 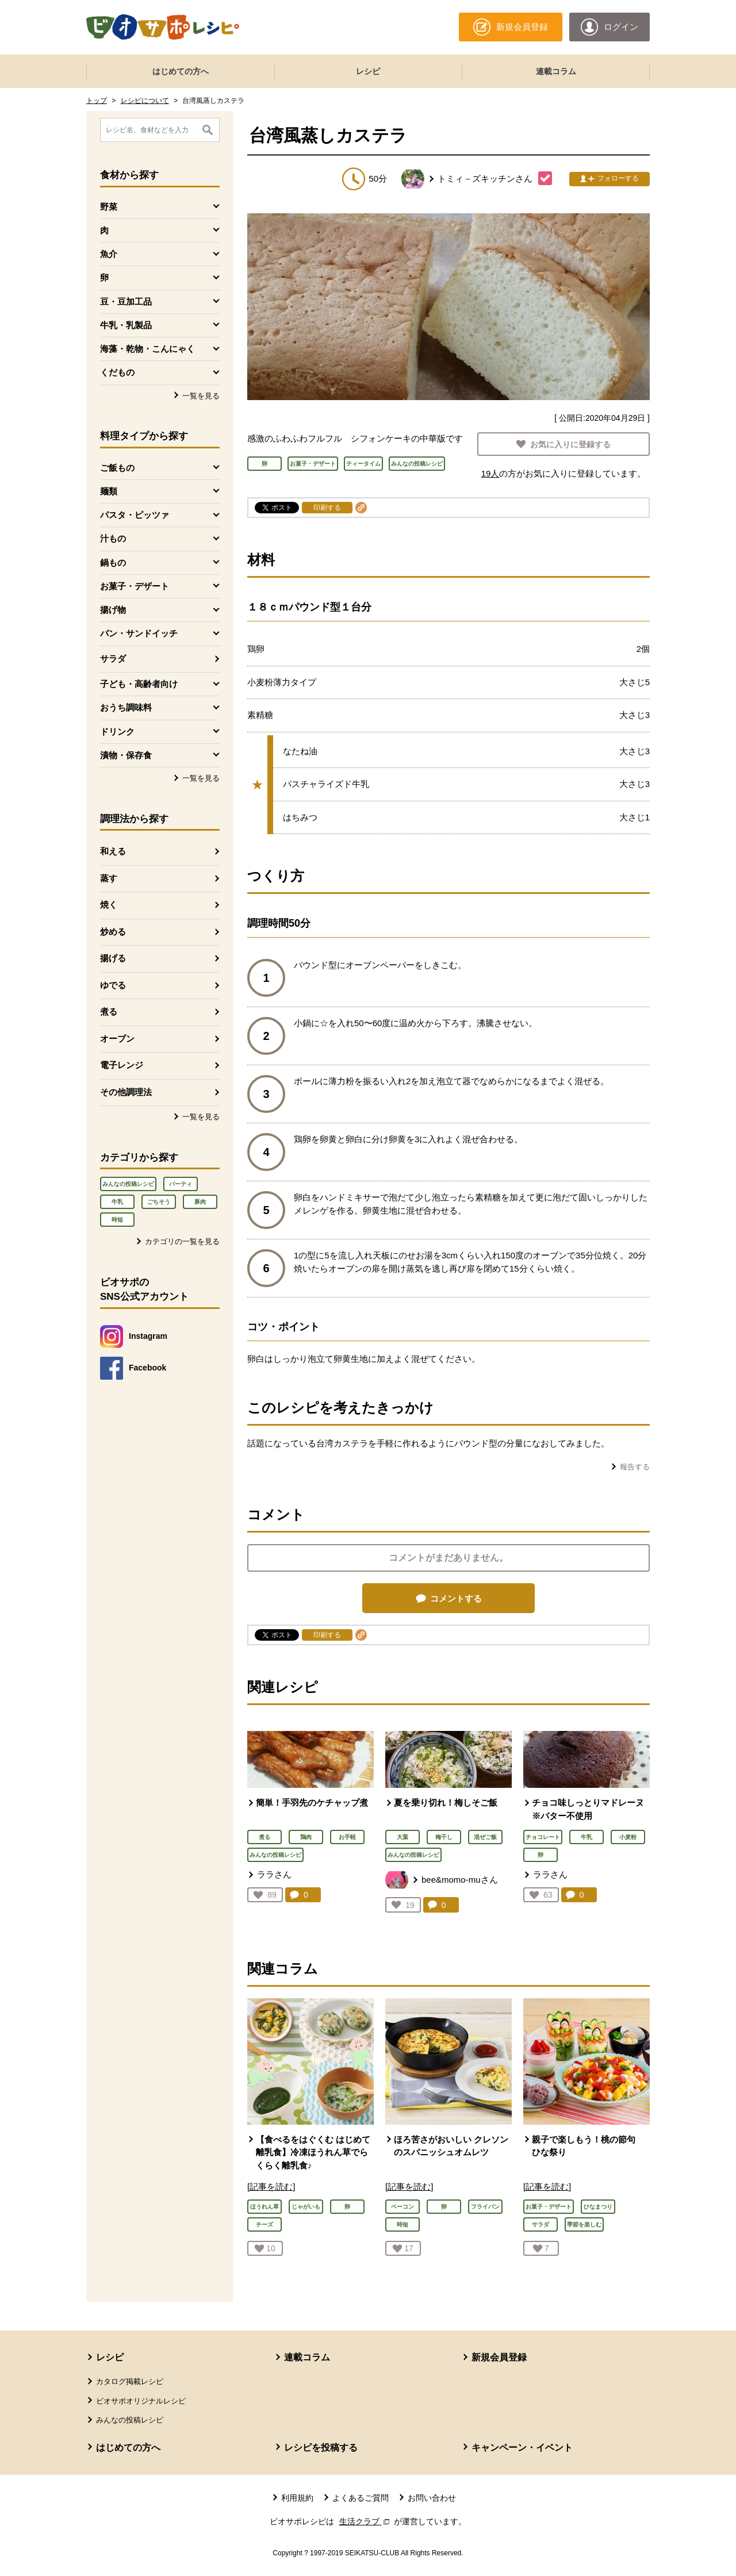 What do you see at coordinates (306, 1837) in the screenshot?
I see `鶏肉` at bounding box center [306, 1837].